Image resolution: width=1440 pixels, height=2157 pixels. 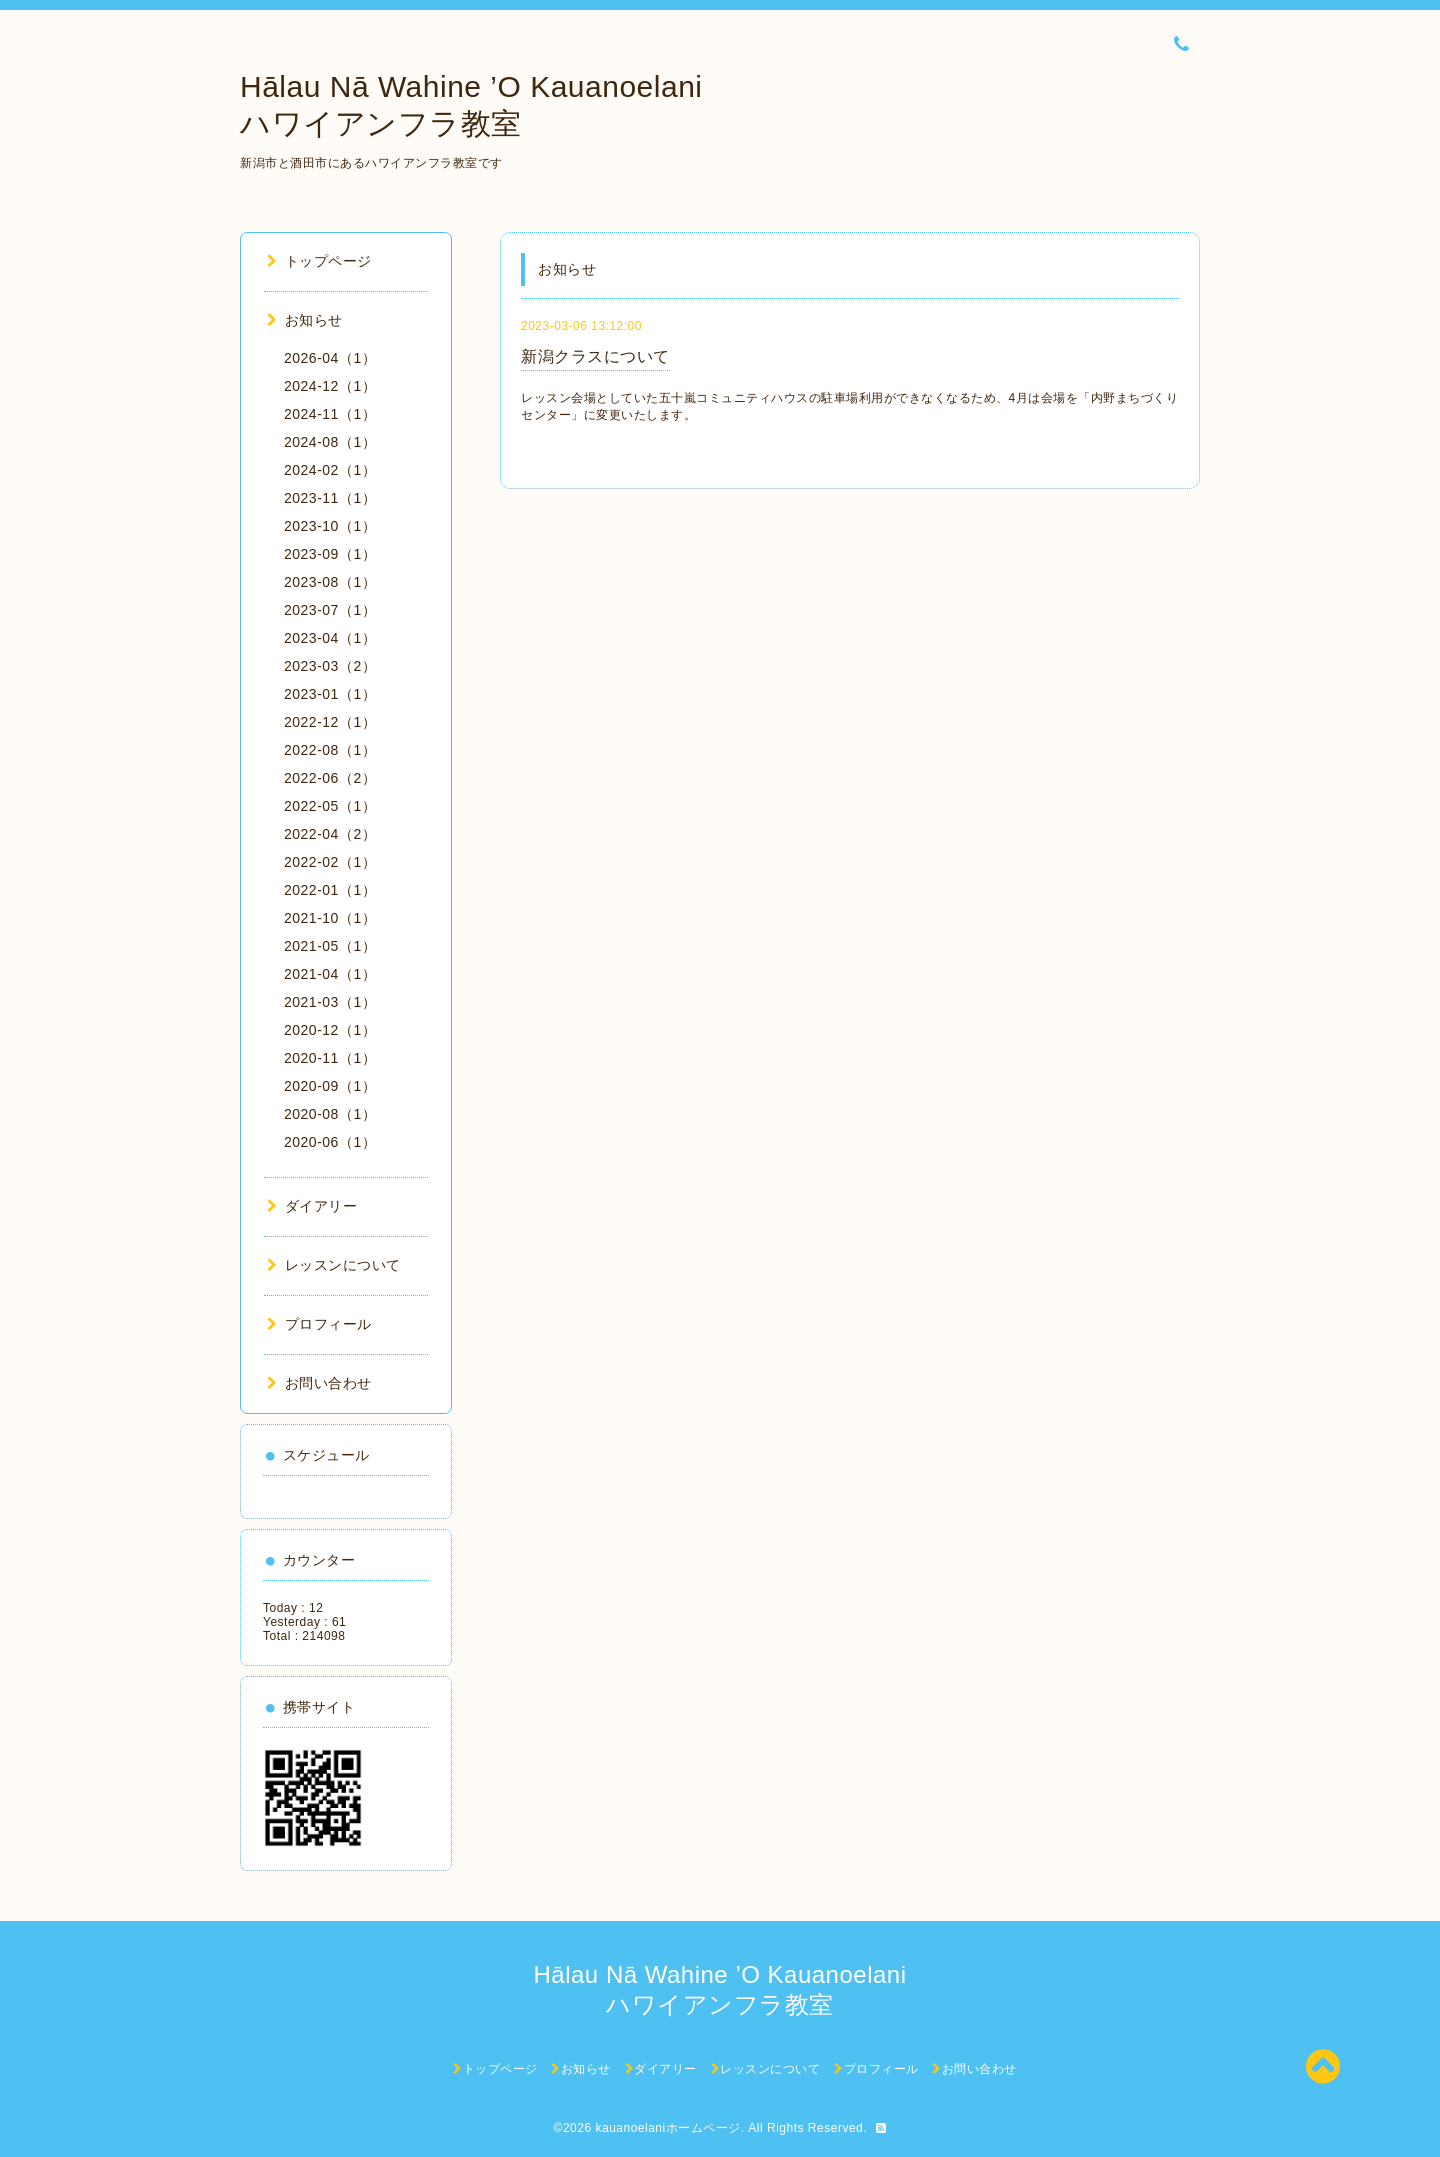 I want to click on 2022-06（2）, so click(x=330, y=778).